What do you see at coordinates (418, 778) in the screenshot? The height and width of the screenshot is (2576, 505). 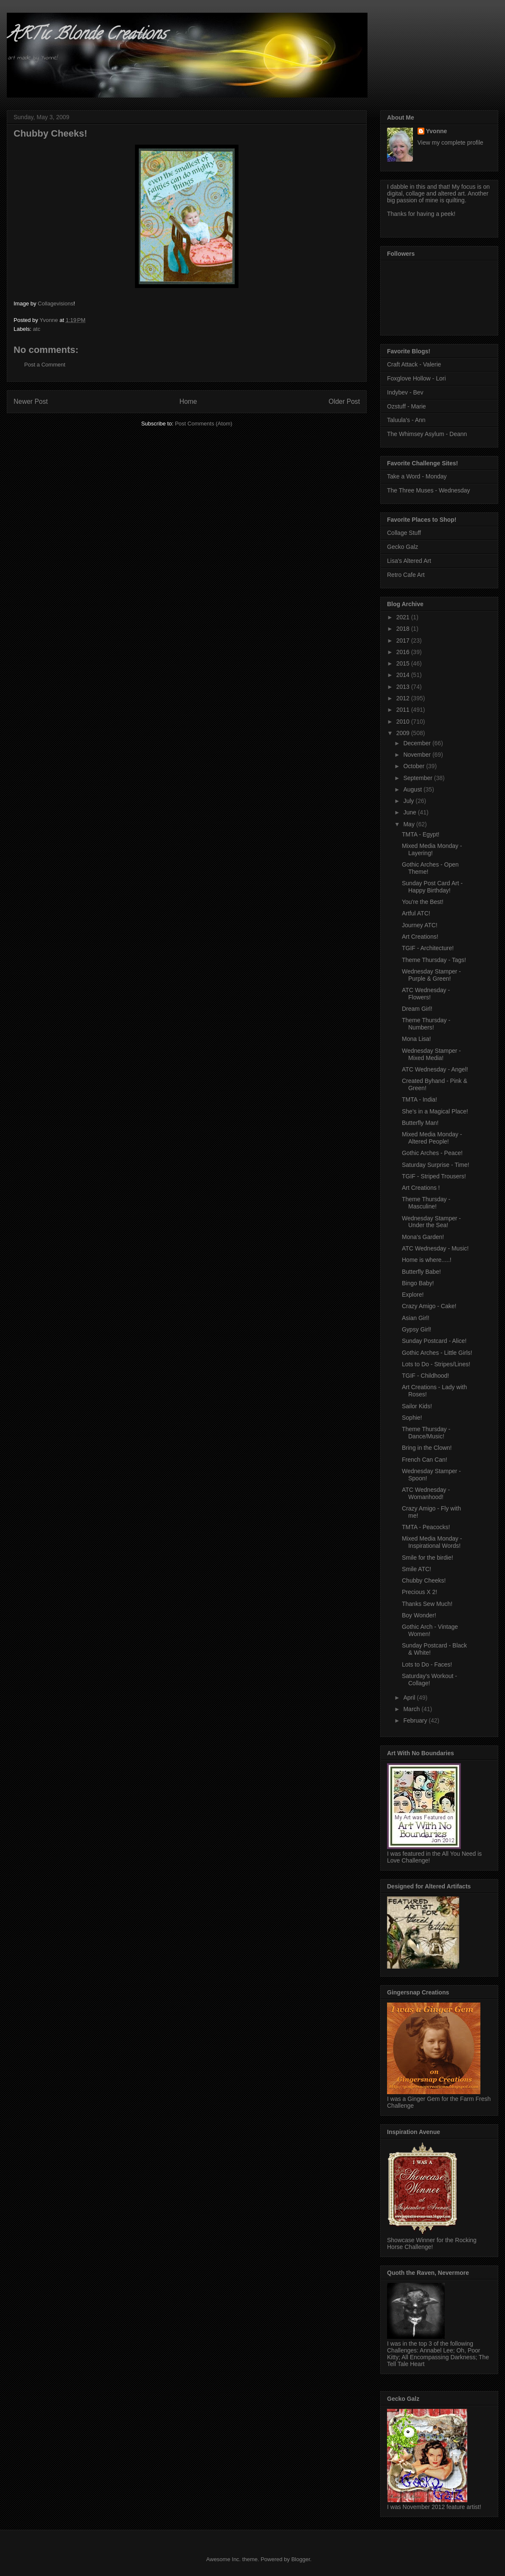 I see `September` at bounding box center [418, 778].